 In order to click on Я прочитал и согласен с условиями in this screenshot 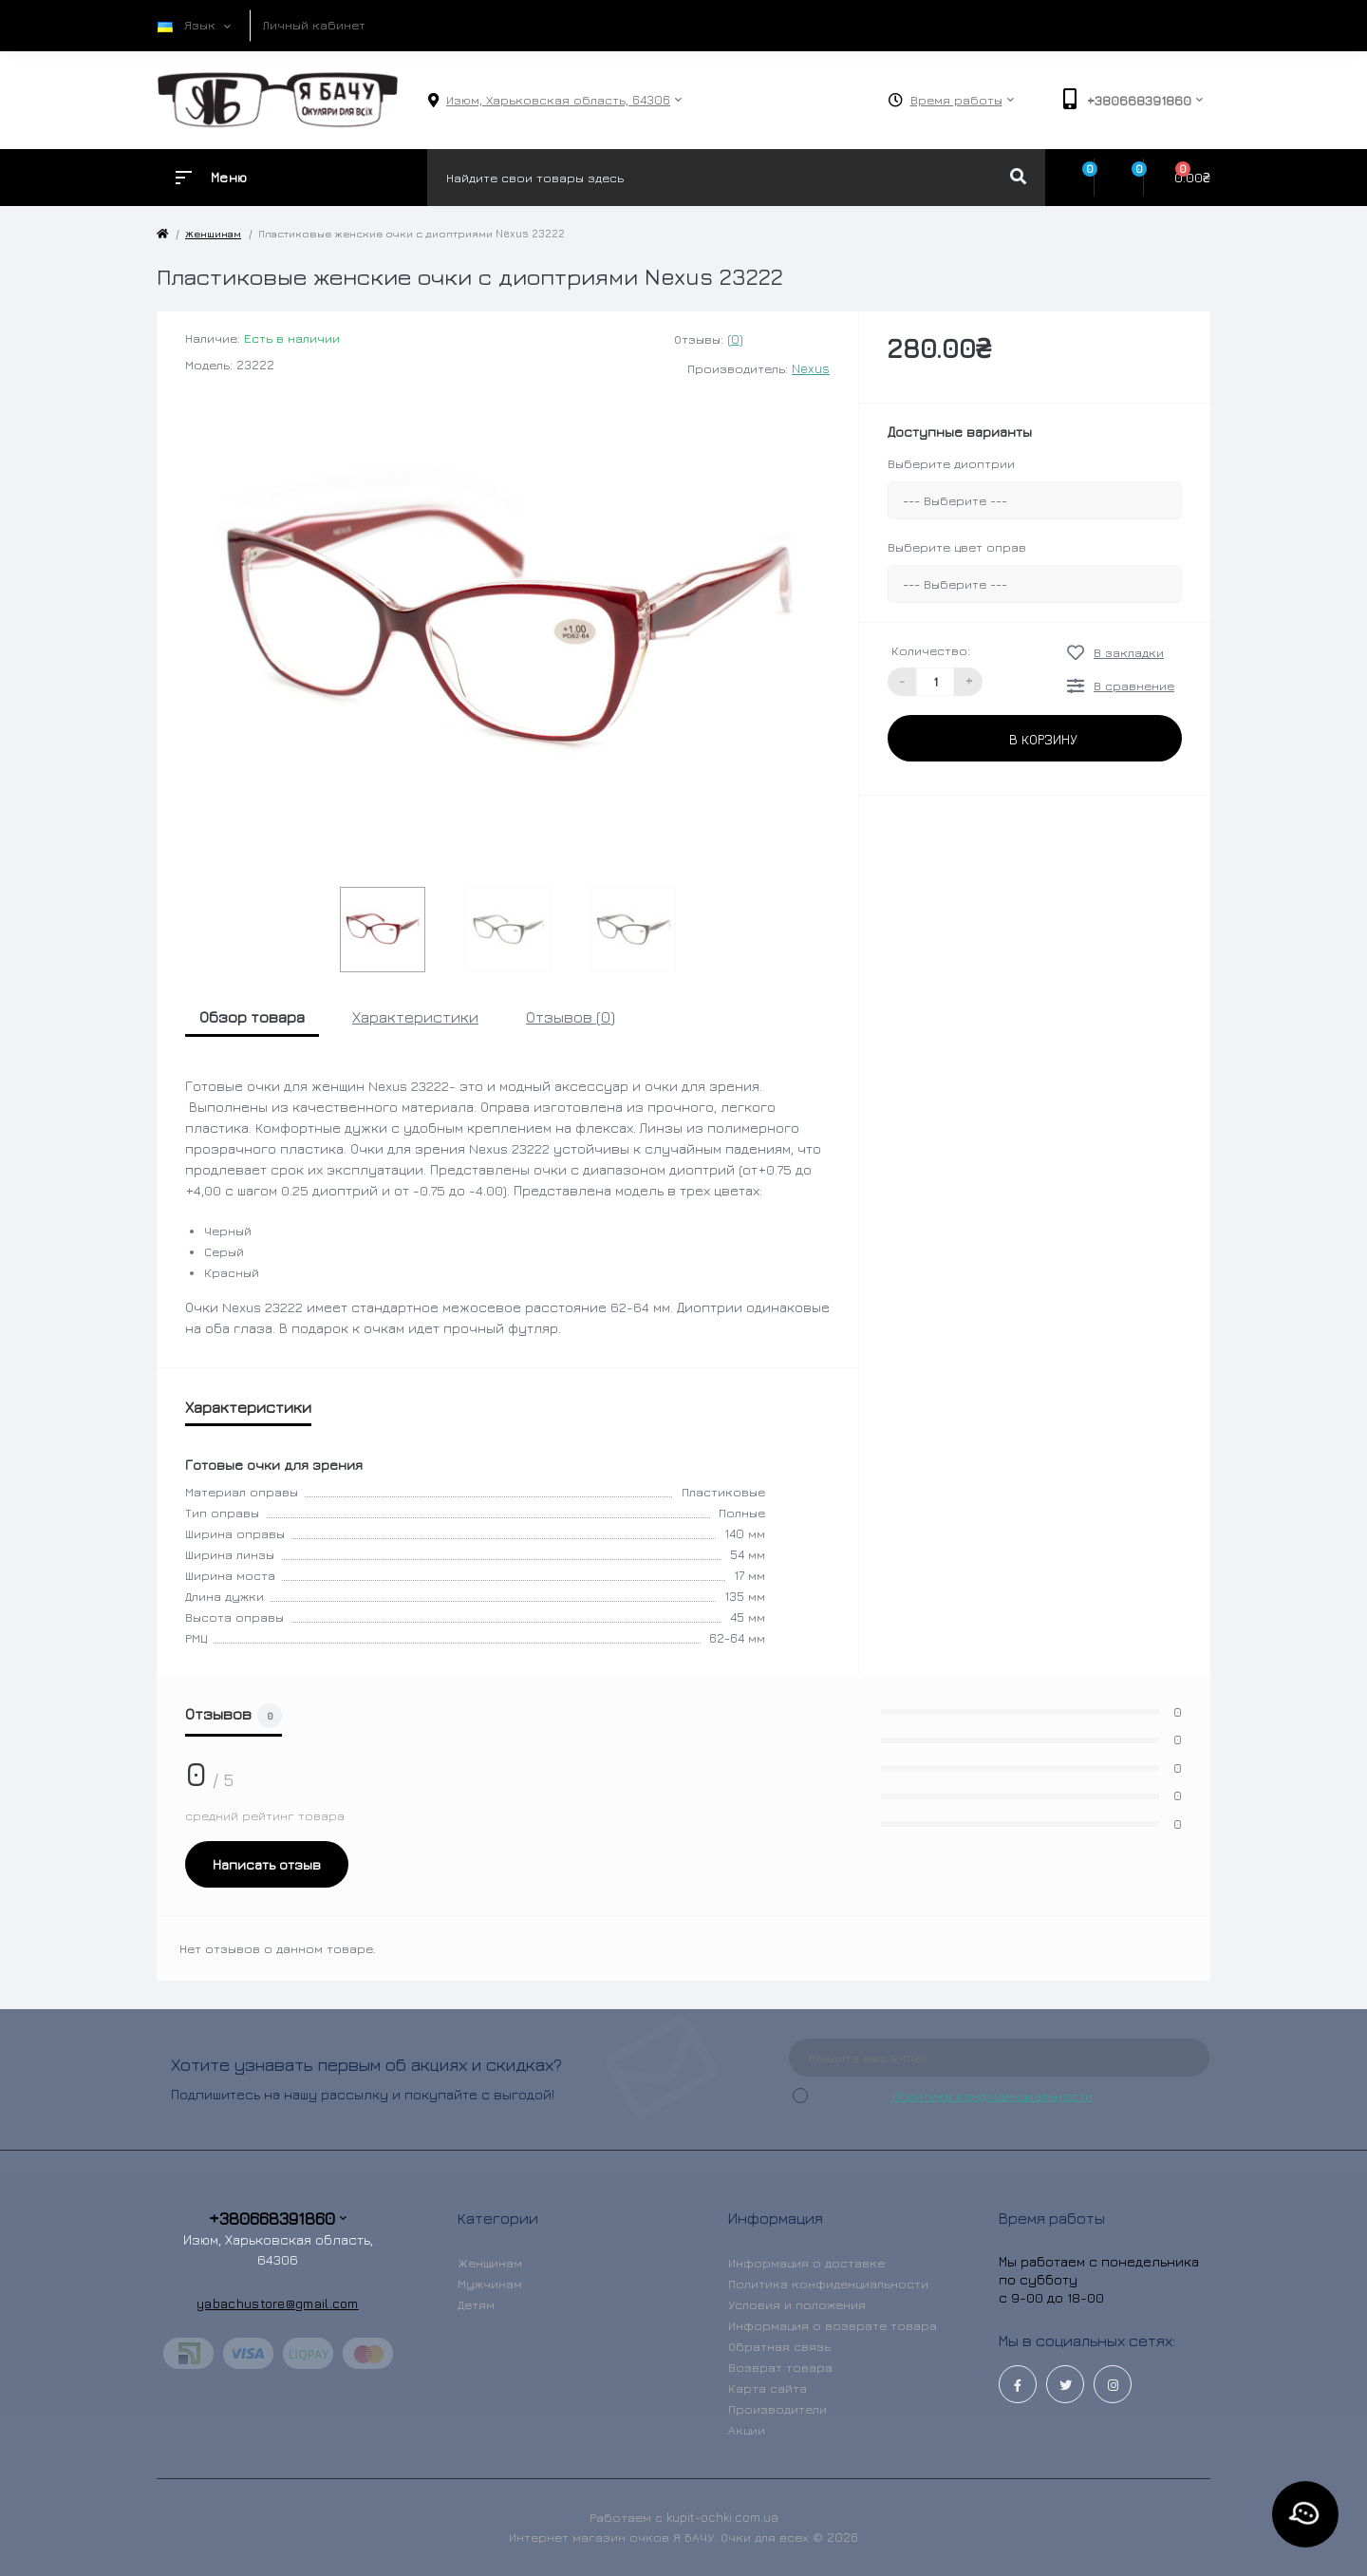, I will do `click(997, 2103)`.